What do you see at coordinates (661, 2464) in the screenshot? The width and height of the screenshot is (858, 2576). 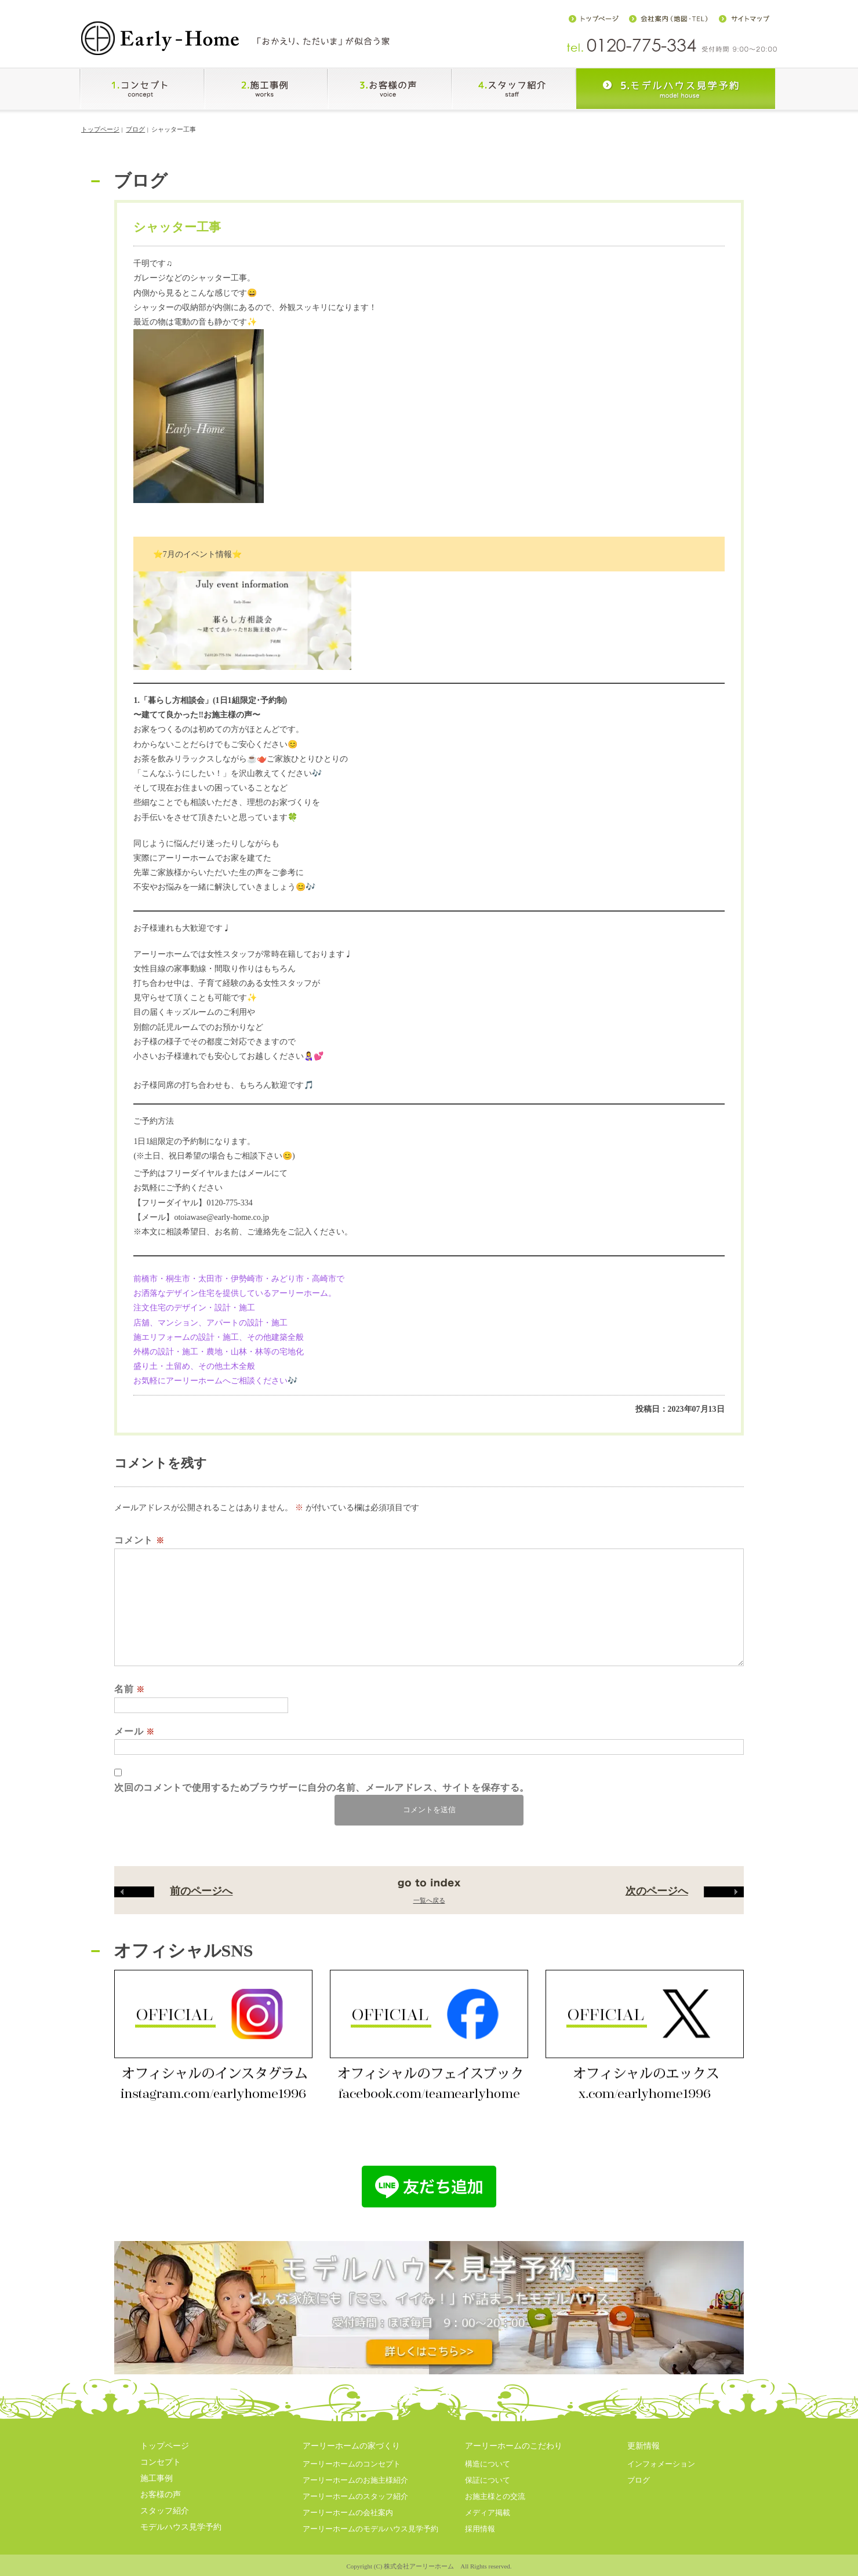 I see `インフォメーション` at bounding box center [661, 2464].